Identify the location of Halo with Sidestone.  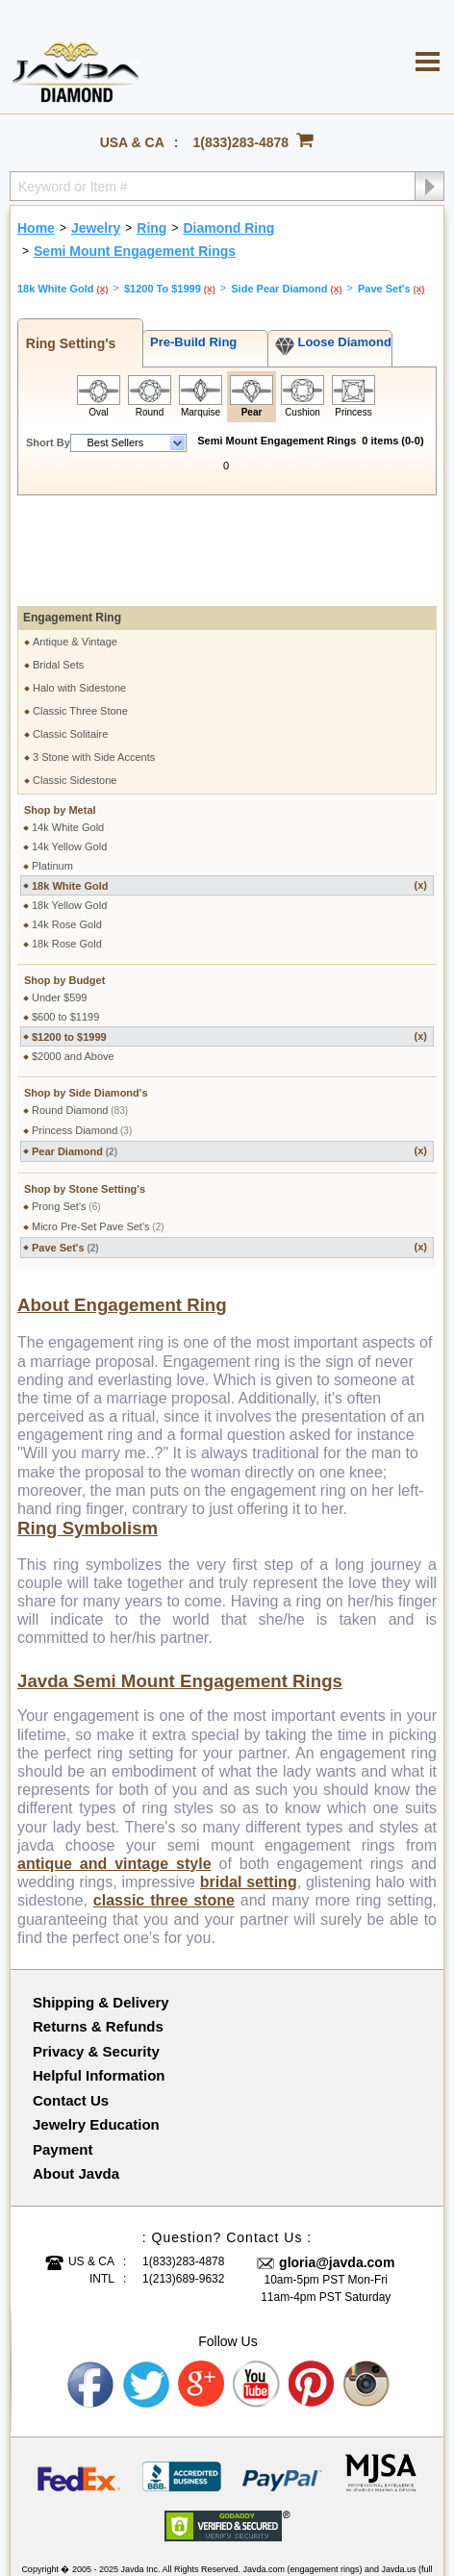
(79, 594).